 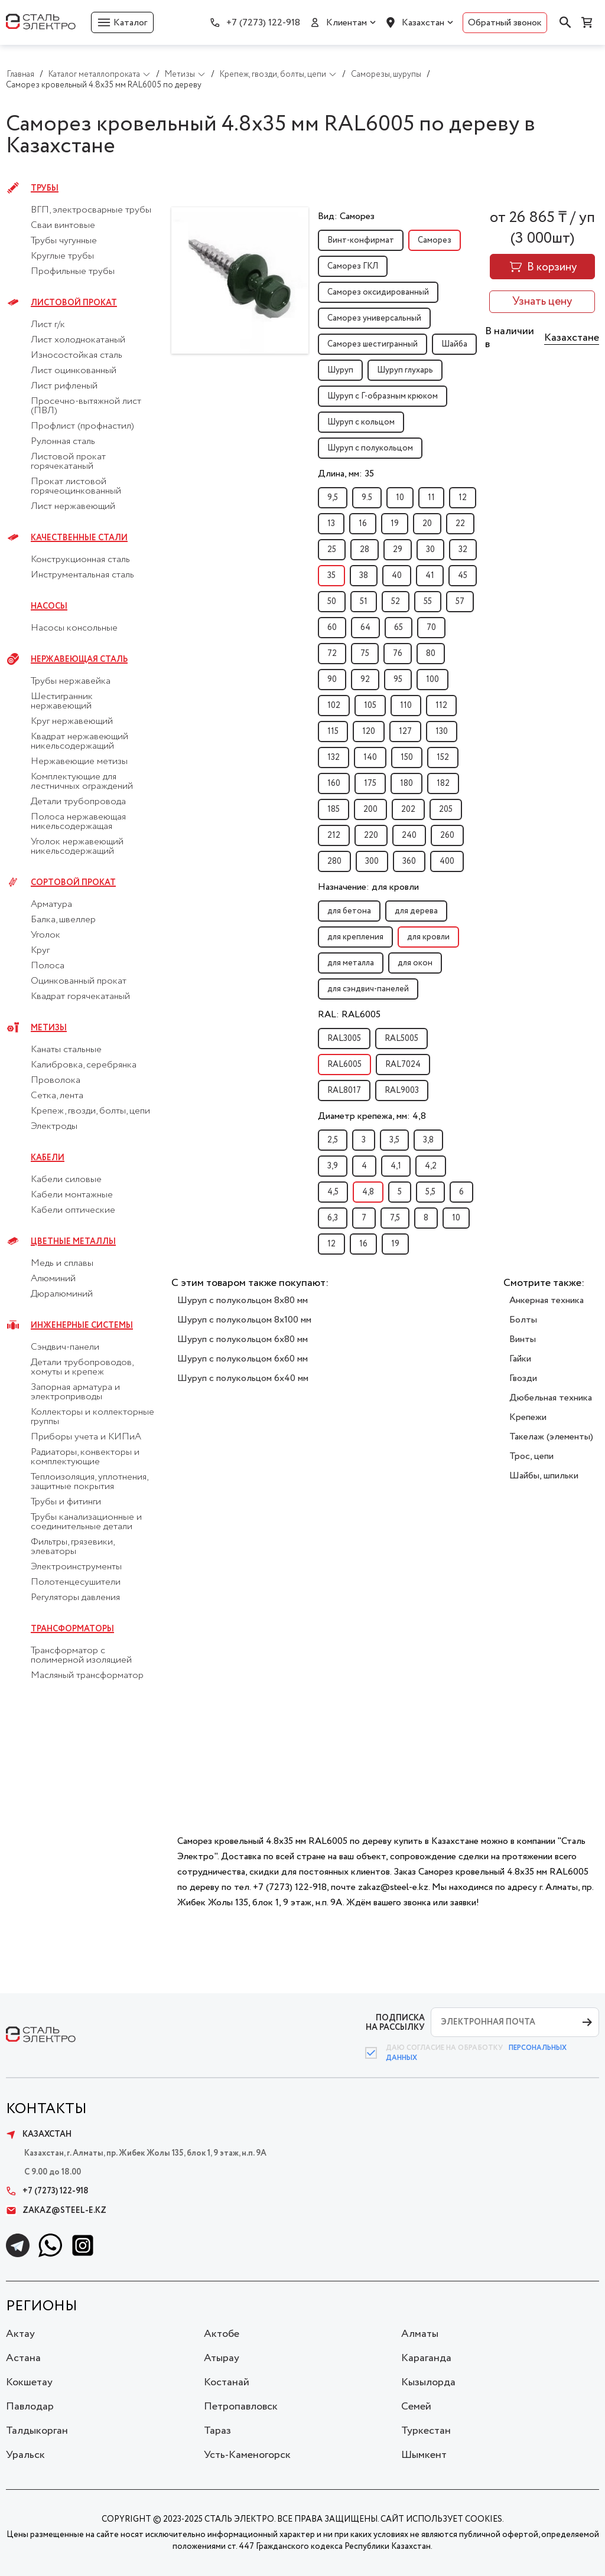 What do you see at coordinates (66, 1049) in the screenshot?
I see `Канаты стальные` at bounding box center [66, 1049].